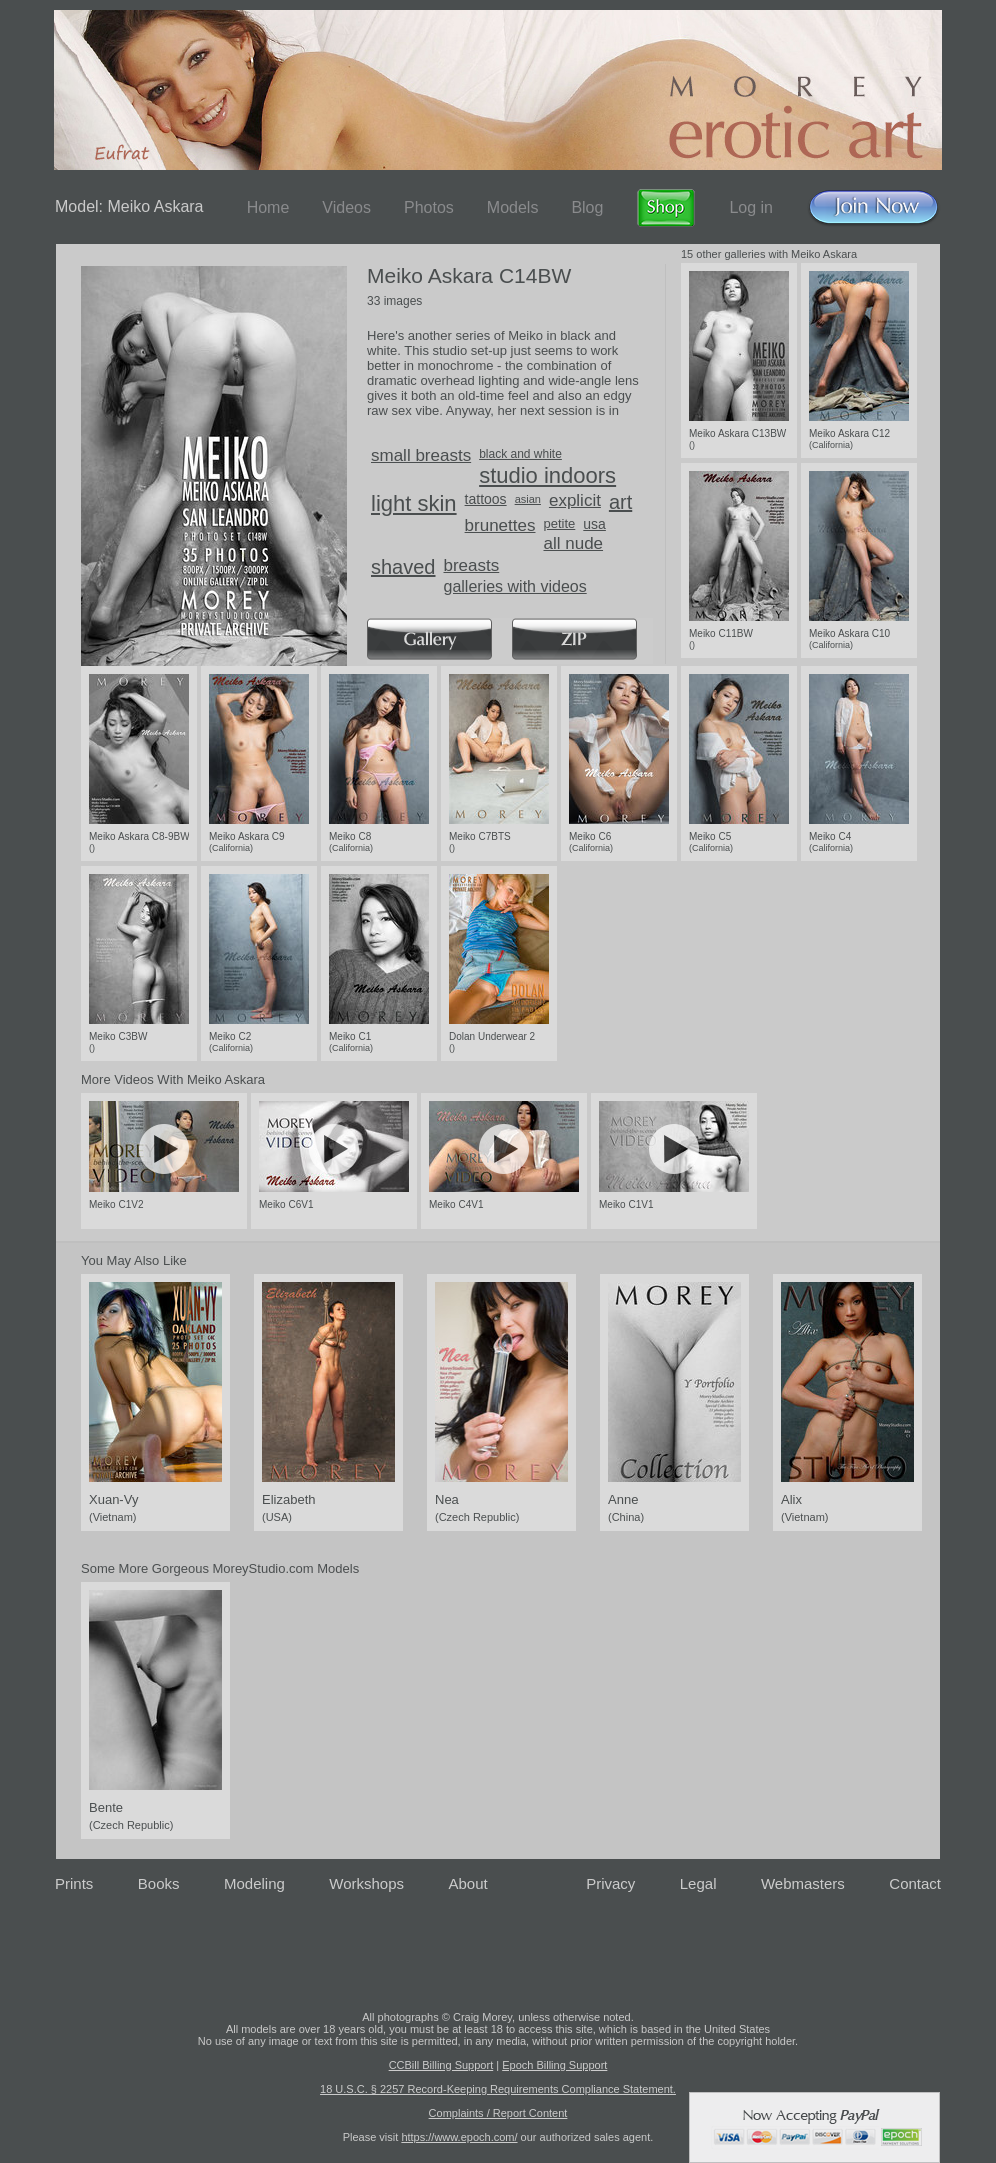  Describe the element at coordinates (803, 1883) in the screenshot. I see `Webmasters` at that location.